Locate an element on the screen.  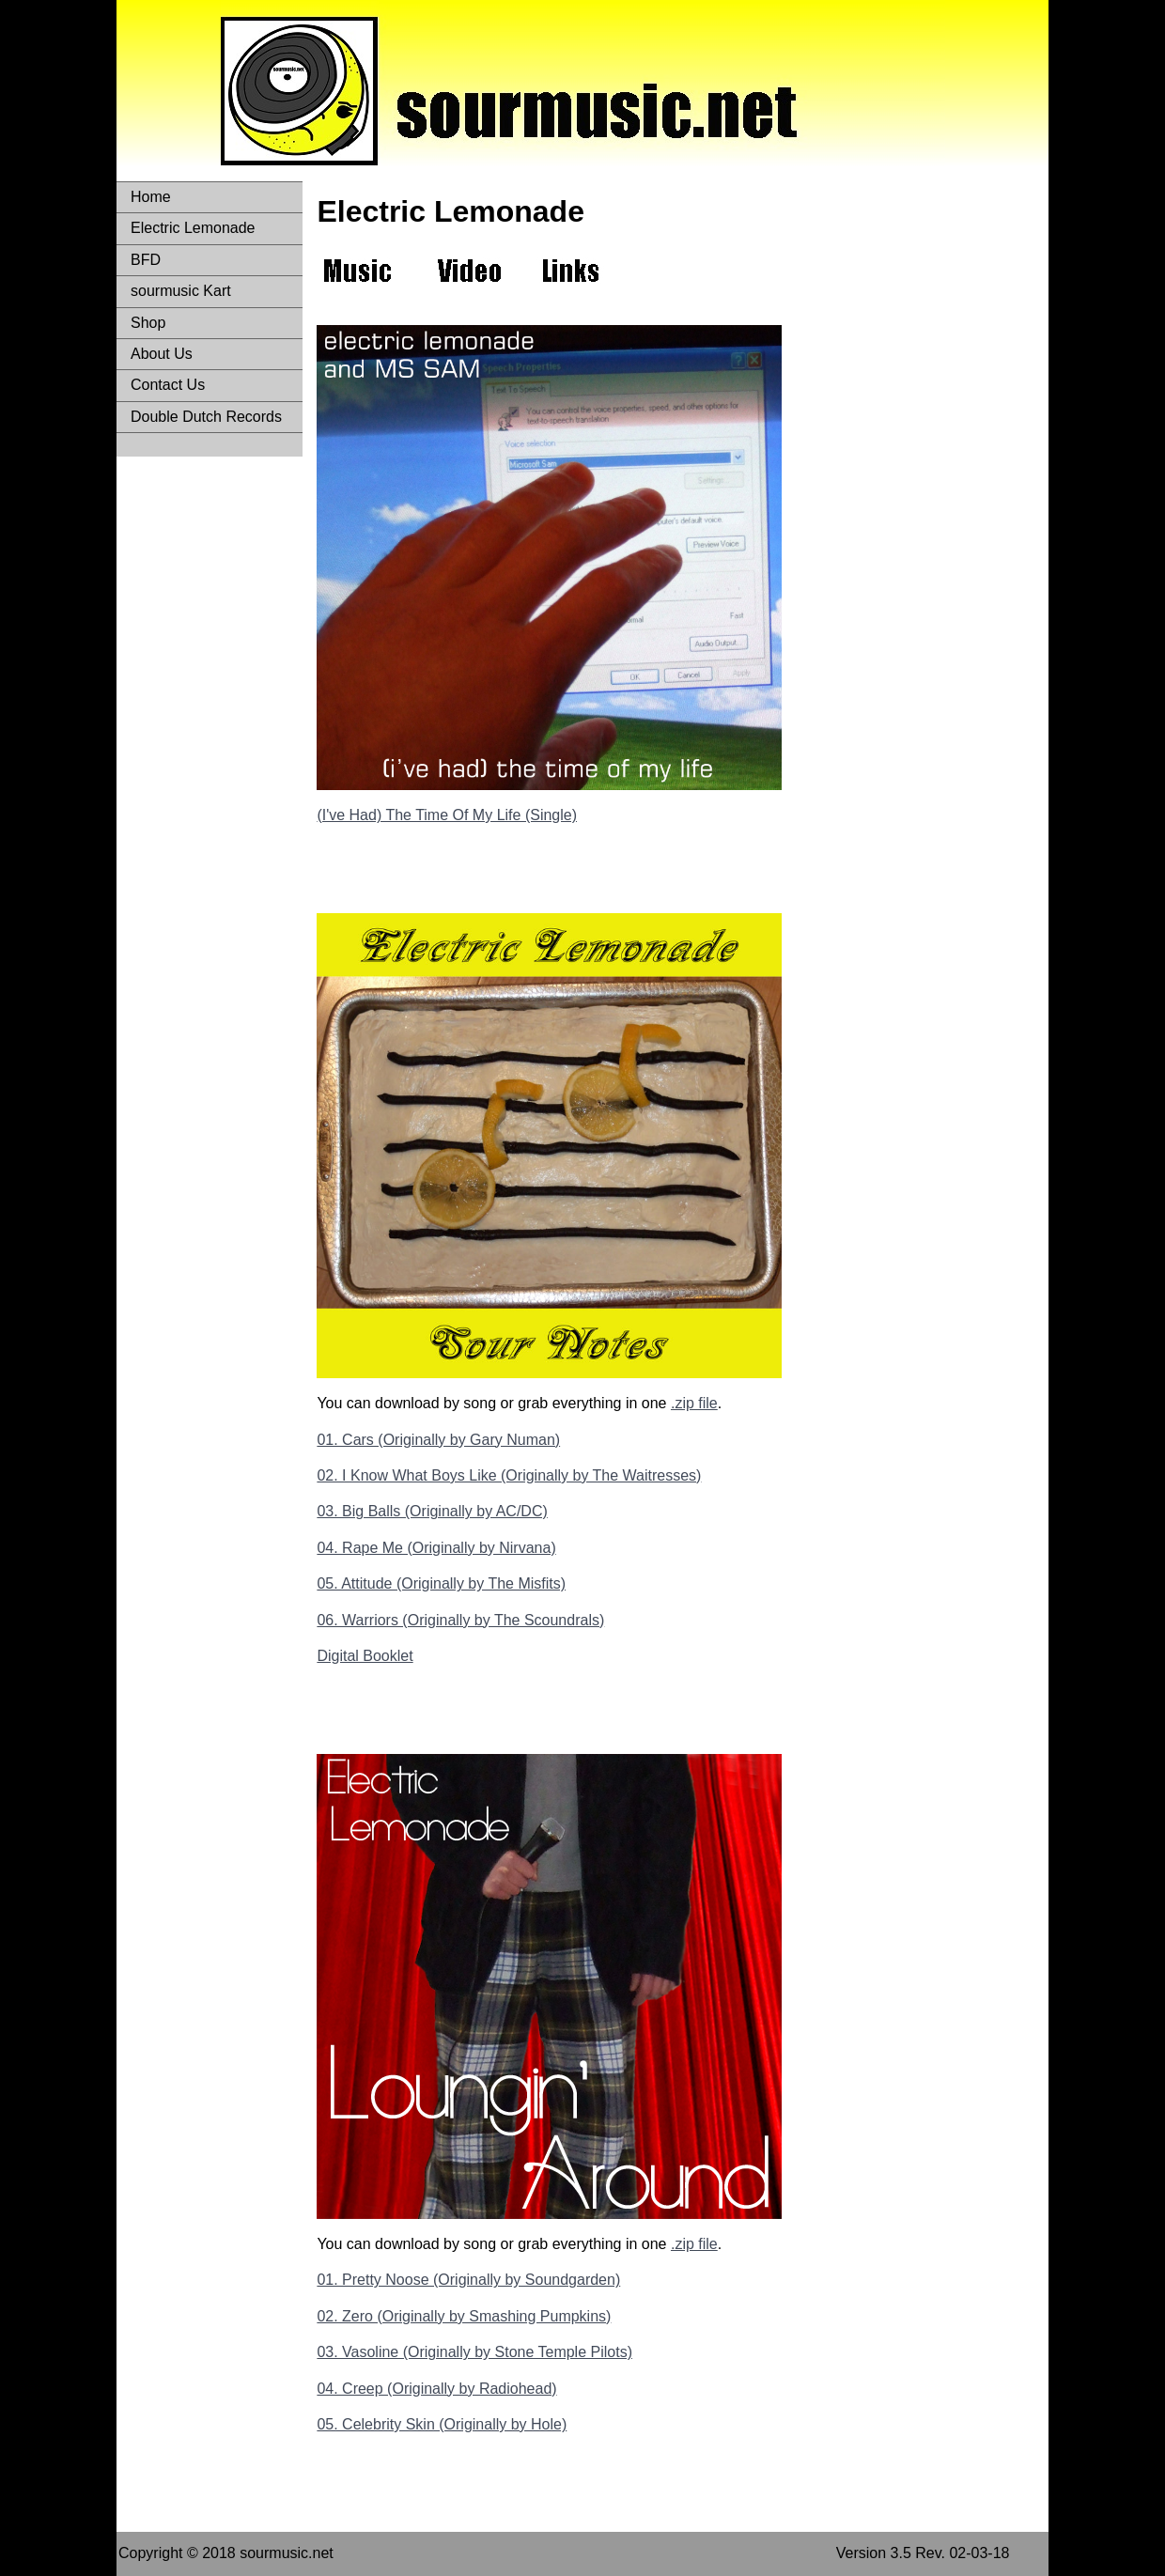
03. Vasoline (Originally by Stone Temple Pilots) is located at coordinates (474, 2352).